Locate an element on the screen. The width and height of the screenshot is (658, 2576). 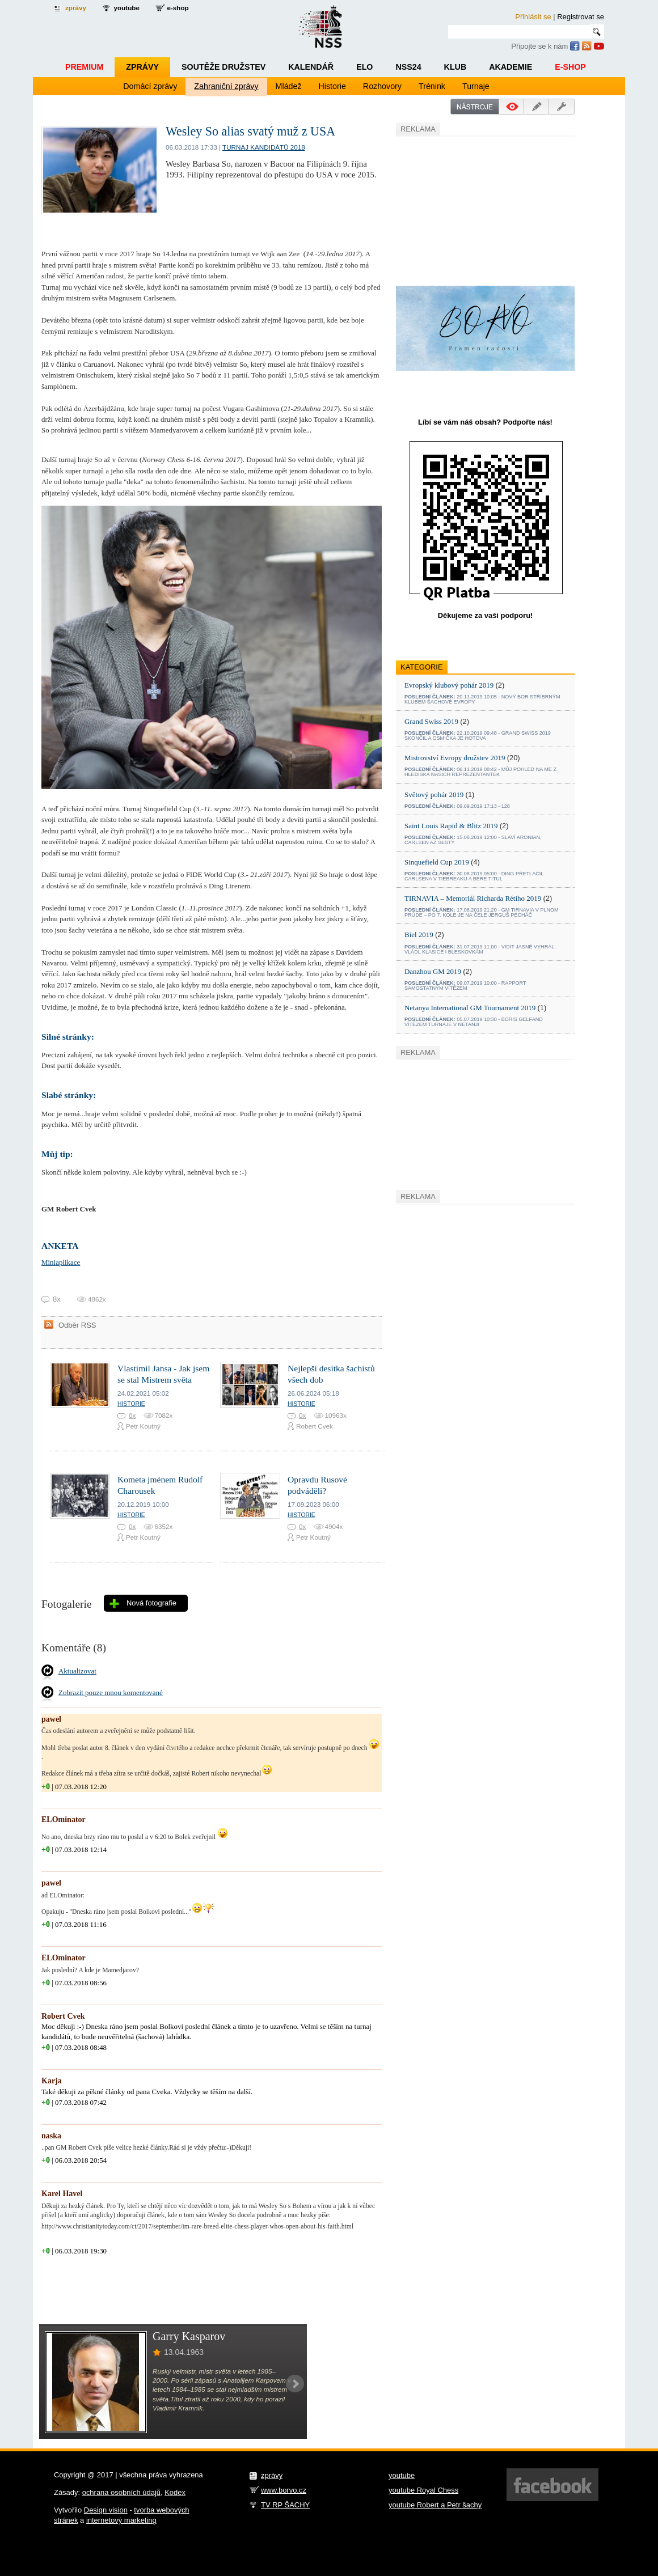
e-shop is located at coordinates (177, 7).